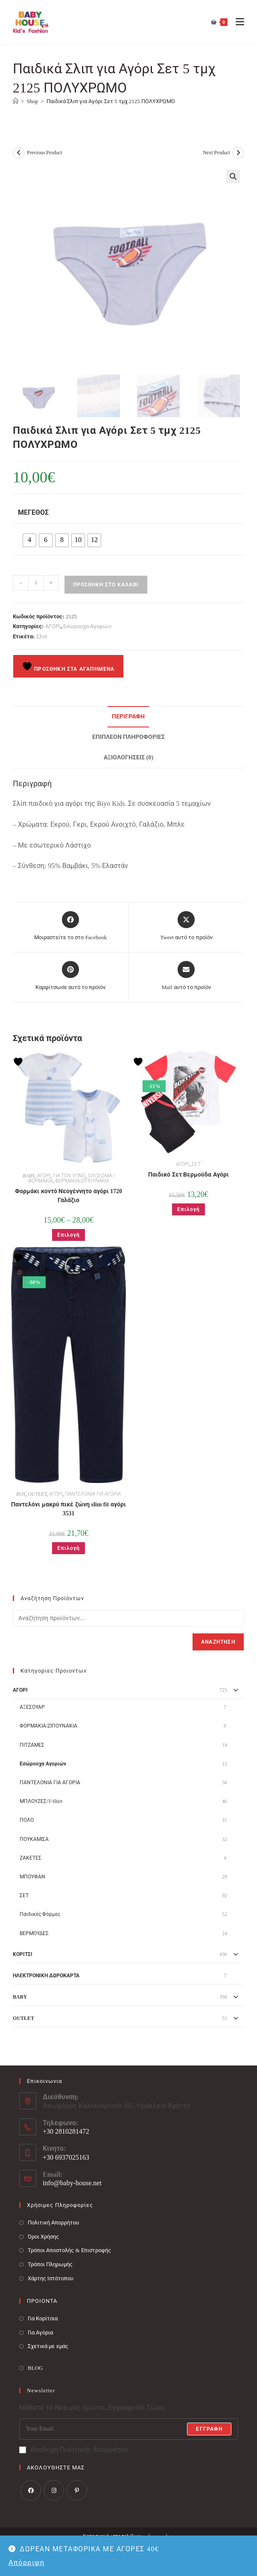 The image size is (257, 2576). What do you see at coordinates (69, 1176) in the screenshot?
I see `ΓΙΑ ΤΟΝ ΥΠΝΟ` at bounding box center [69, 1176].